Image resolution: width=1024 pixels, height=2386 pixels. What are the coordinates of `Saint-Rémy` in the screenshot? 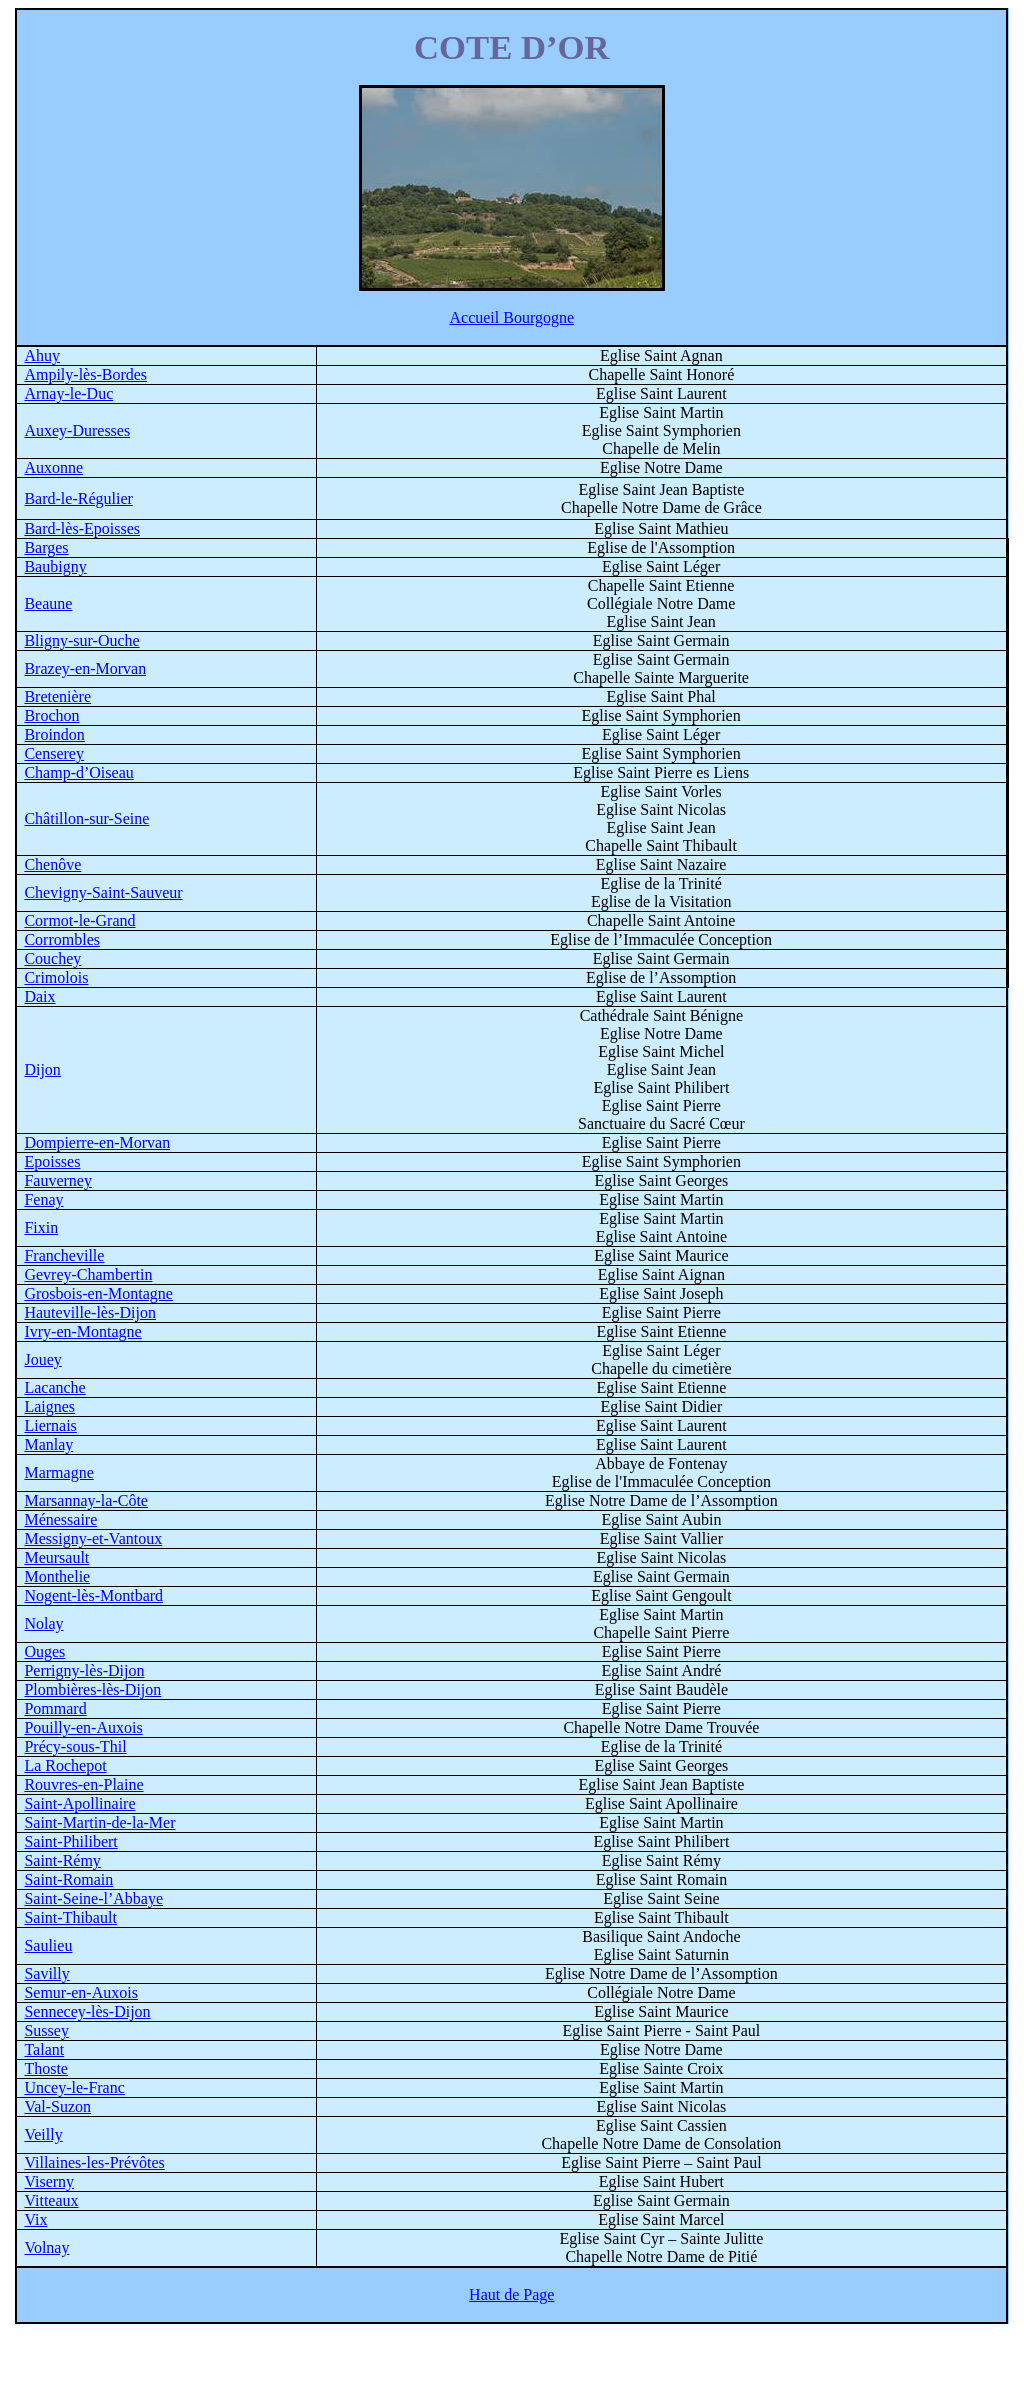 It's located at (62, 1860).